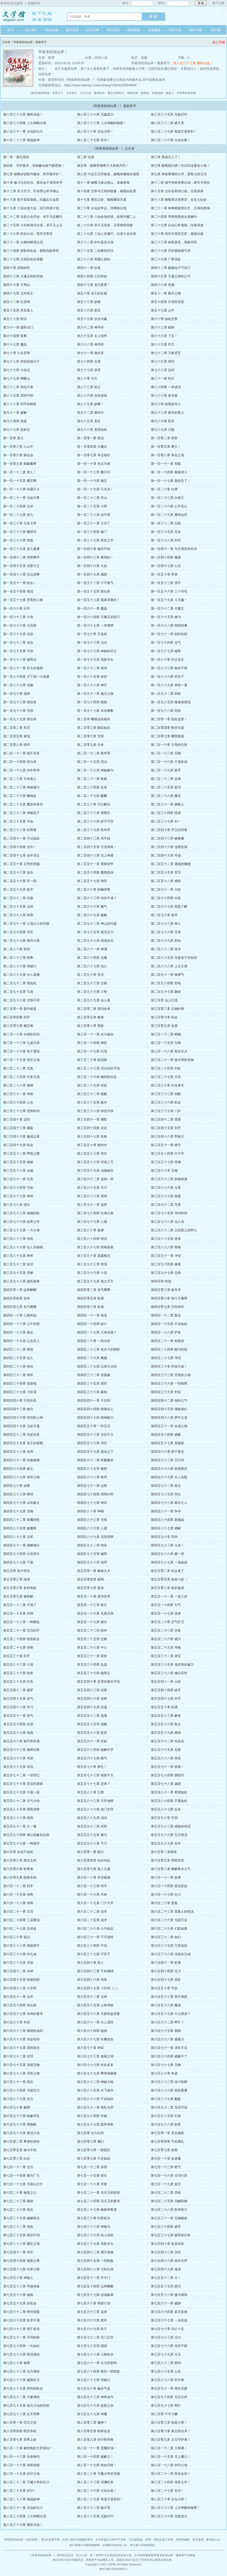  What do you see at coordinates (95, 1434) in the screenshot?
I see `第四百五十三章 无信不立` at bounding box center [95, 1434].